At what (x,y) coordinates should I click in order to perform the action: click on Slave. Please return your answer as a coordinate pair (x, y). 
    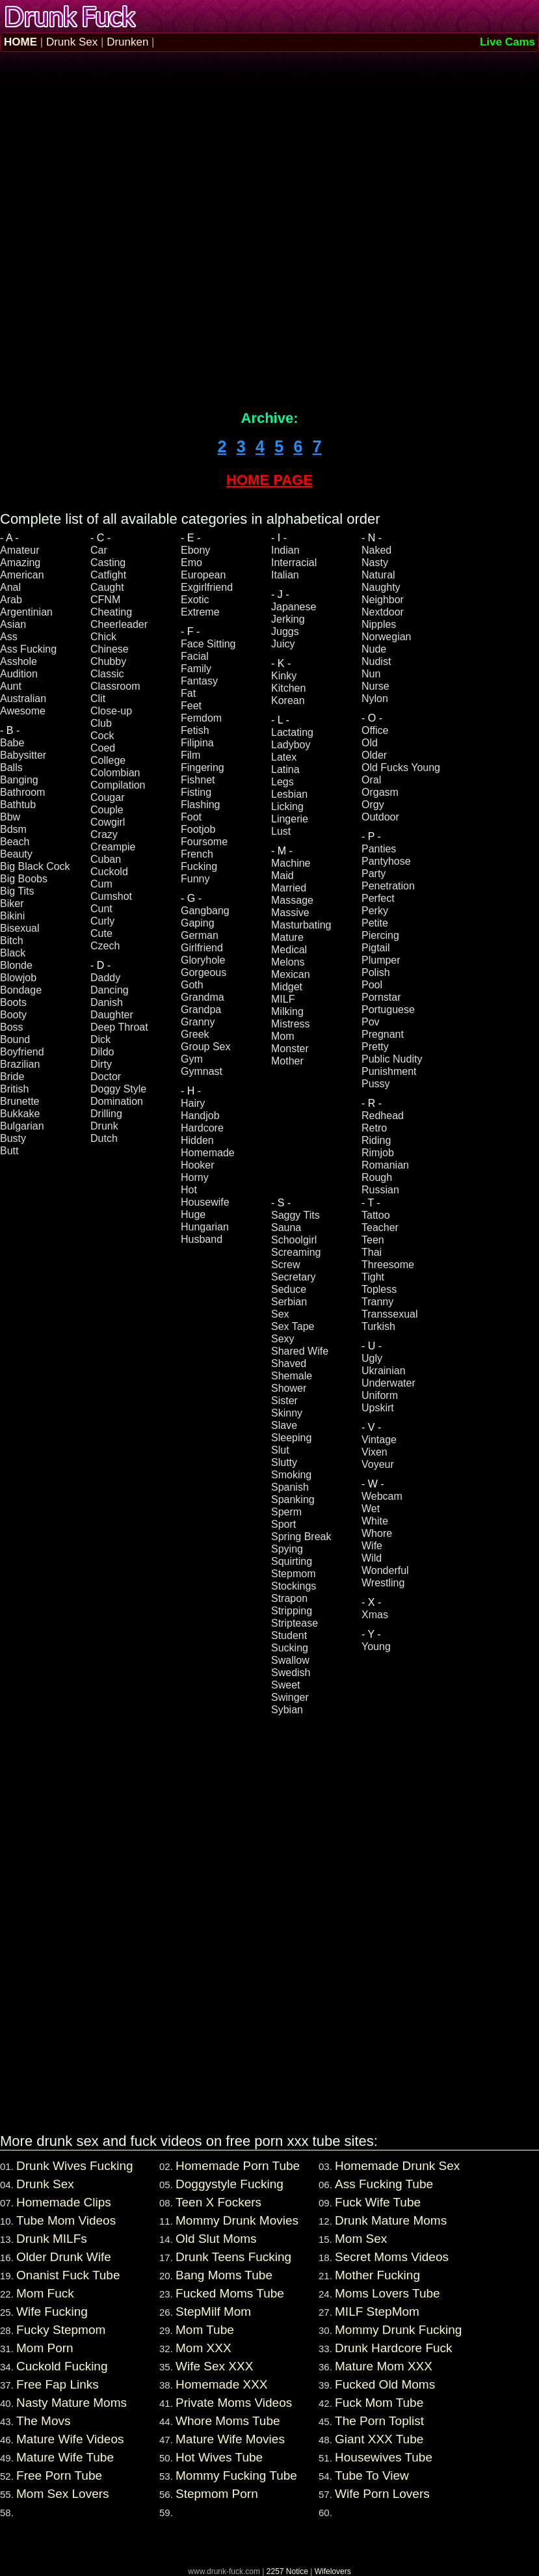
    Looking at the image, I should click on (284, 1425).